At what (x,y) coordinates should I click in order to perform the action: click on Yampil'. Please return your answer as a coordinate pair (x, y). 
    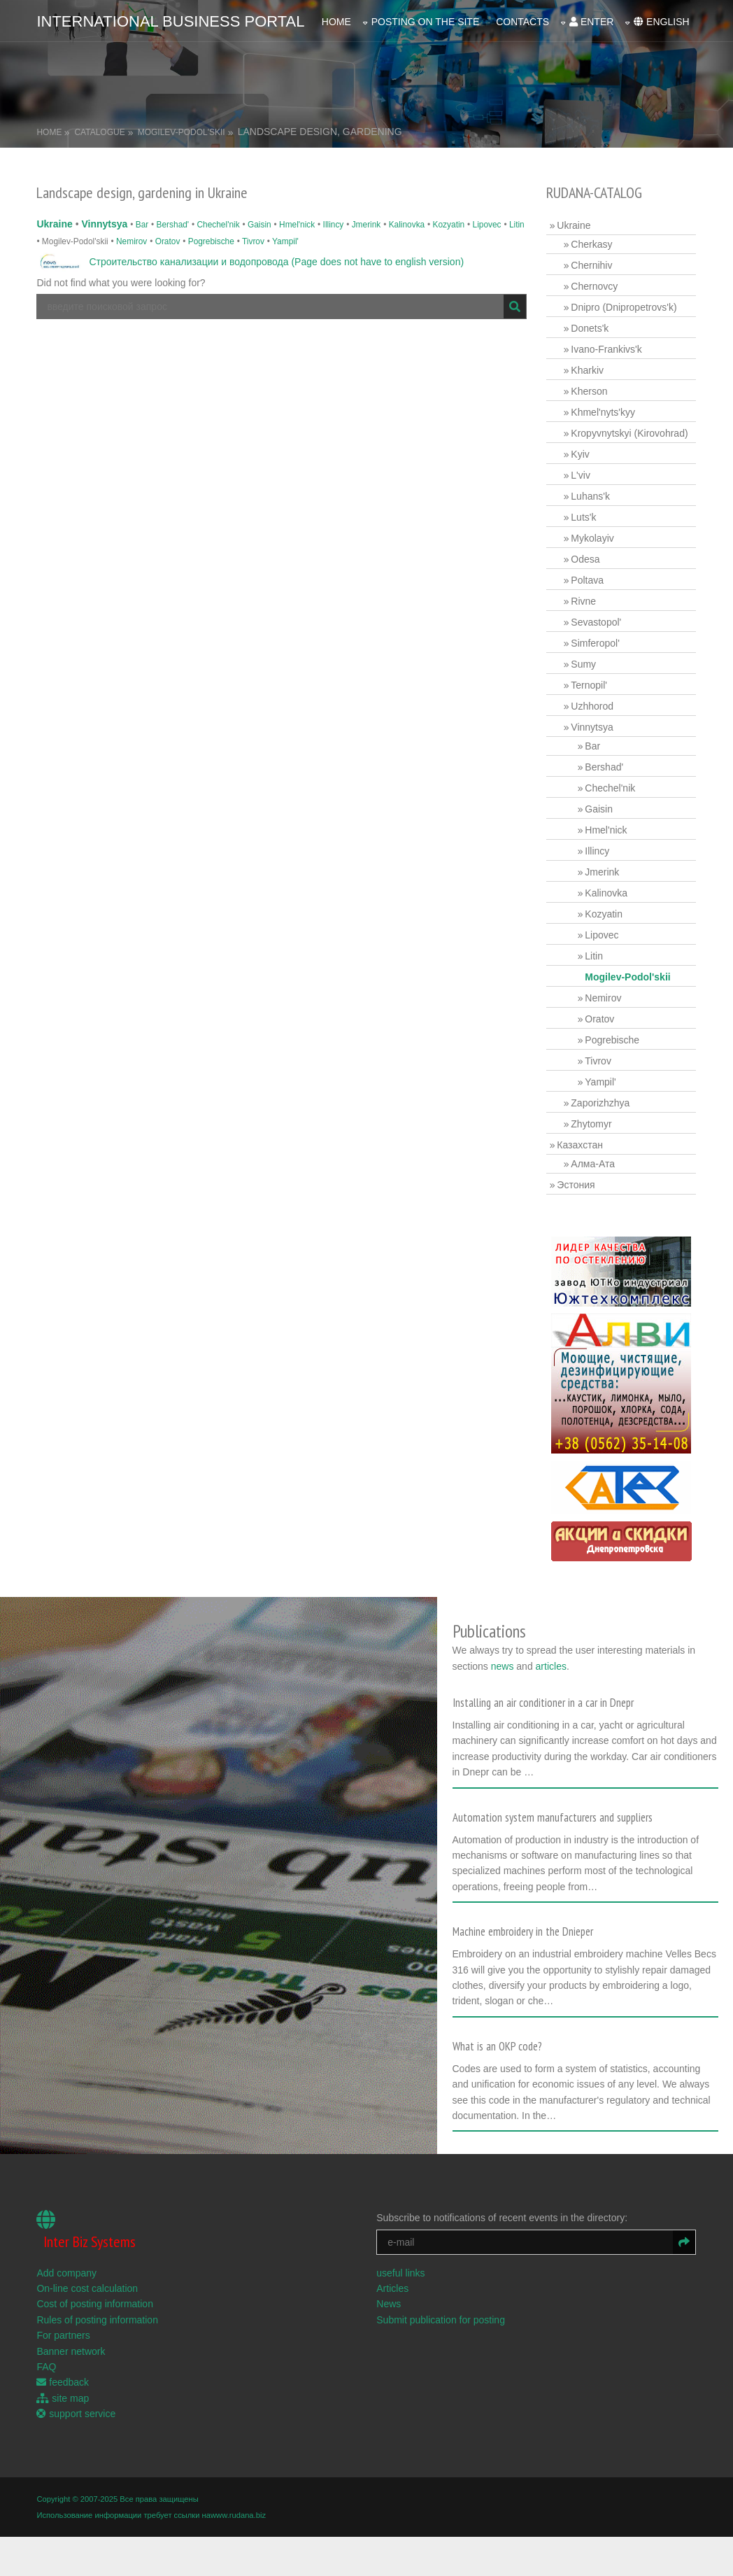
    Looking at the image, I should click on (285, 241).